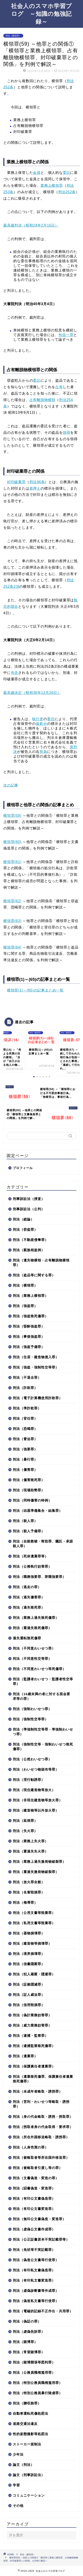  I want to click on 刑法（有印私文書偽造罪）, so click(34, 2270).